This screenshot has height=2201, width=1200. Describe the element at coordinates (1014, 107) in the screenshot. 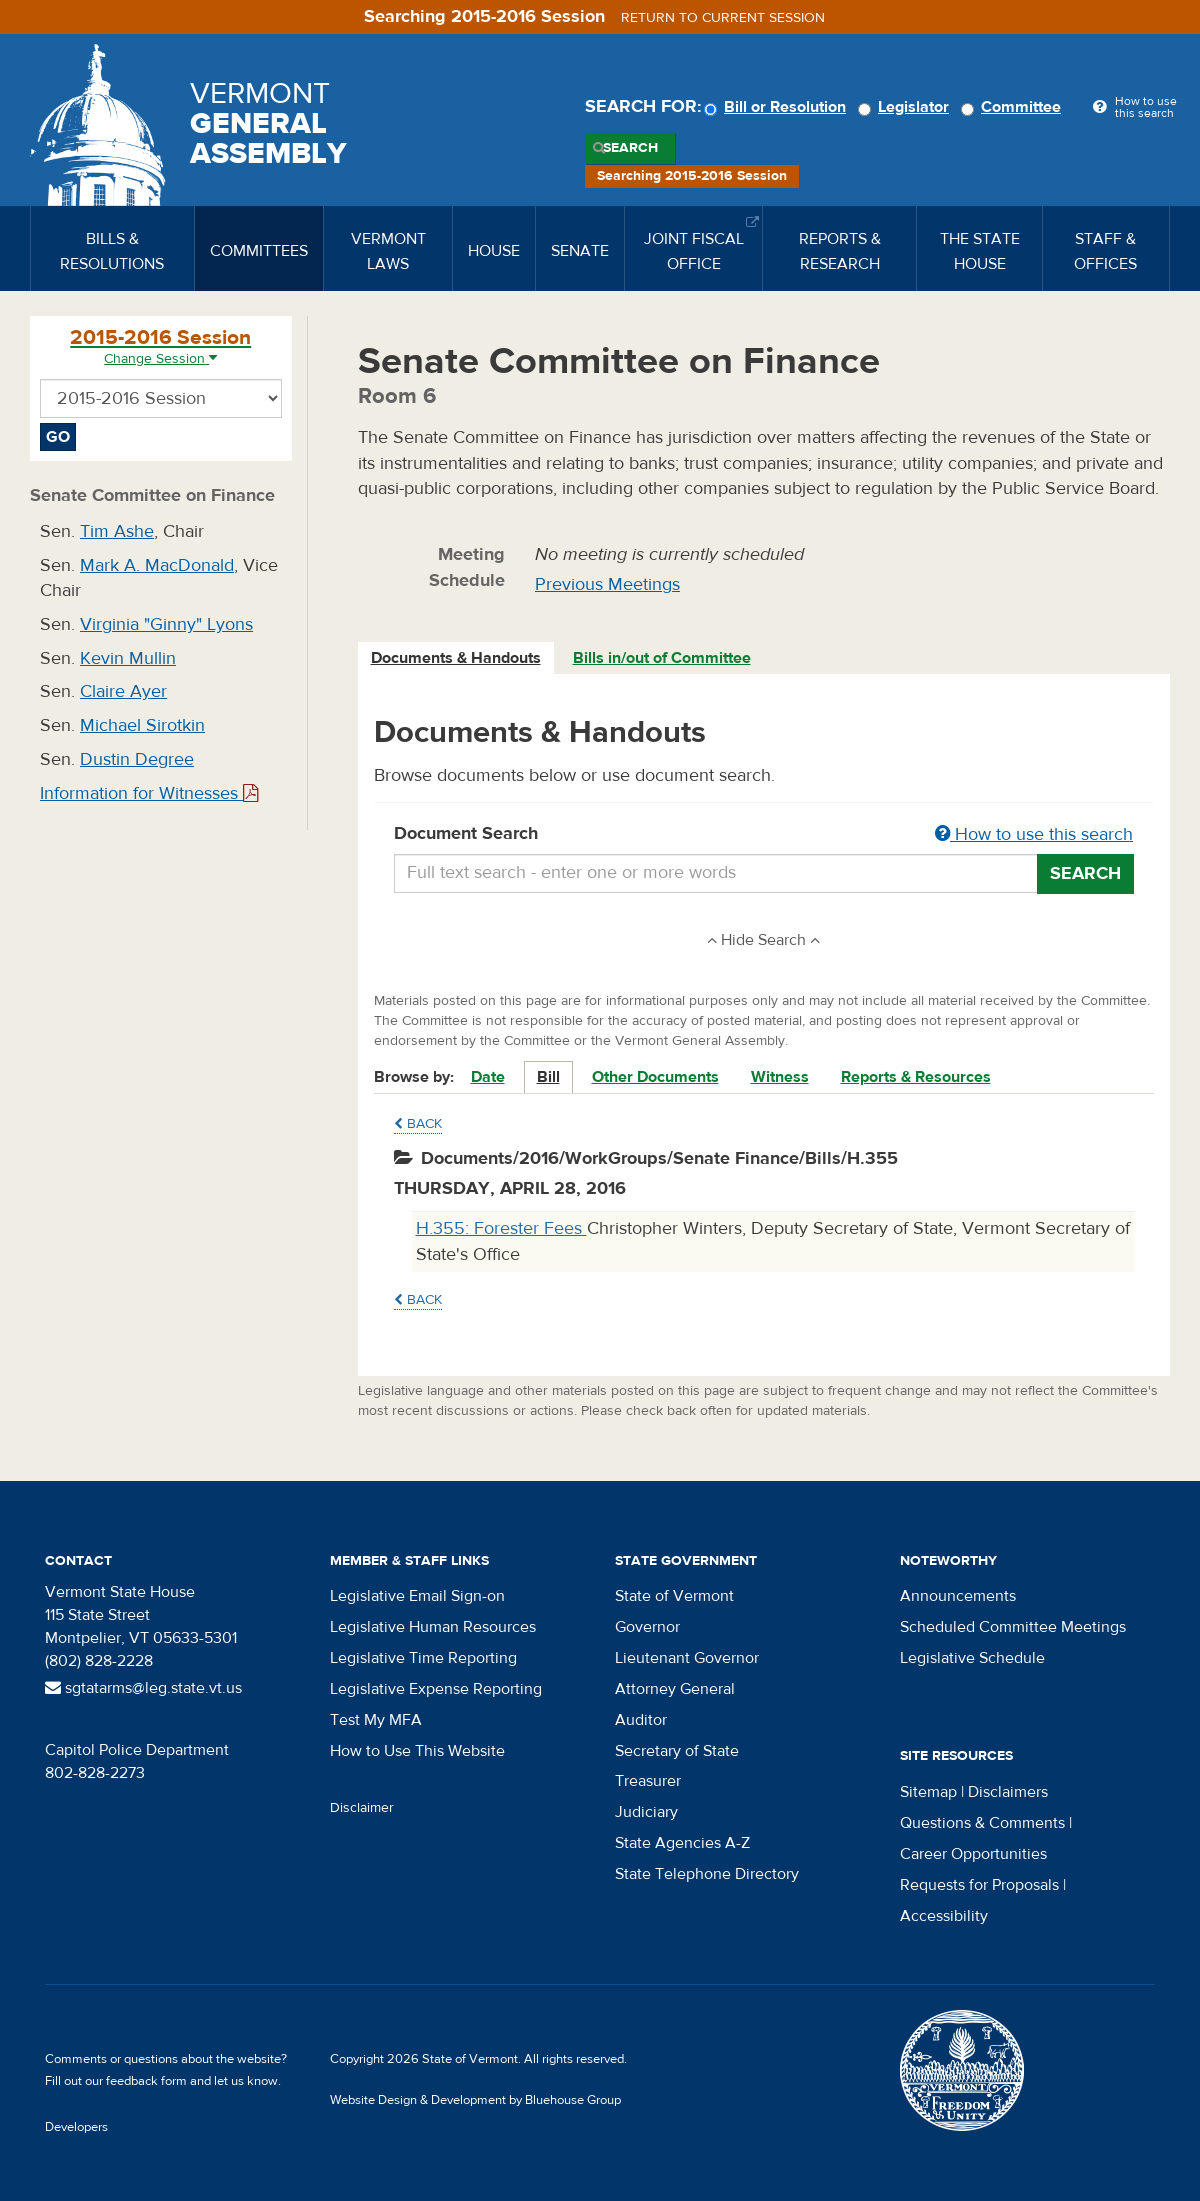

I see `Committee` at that location.